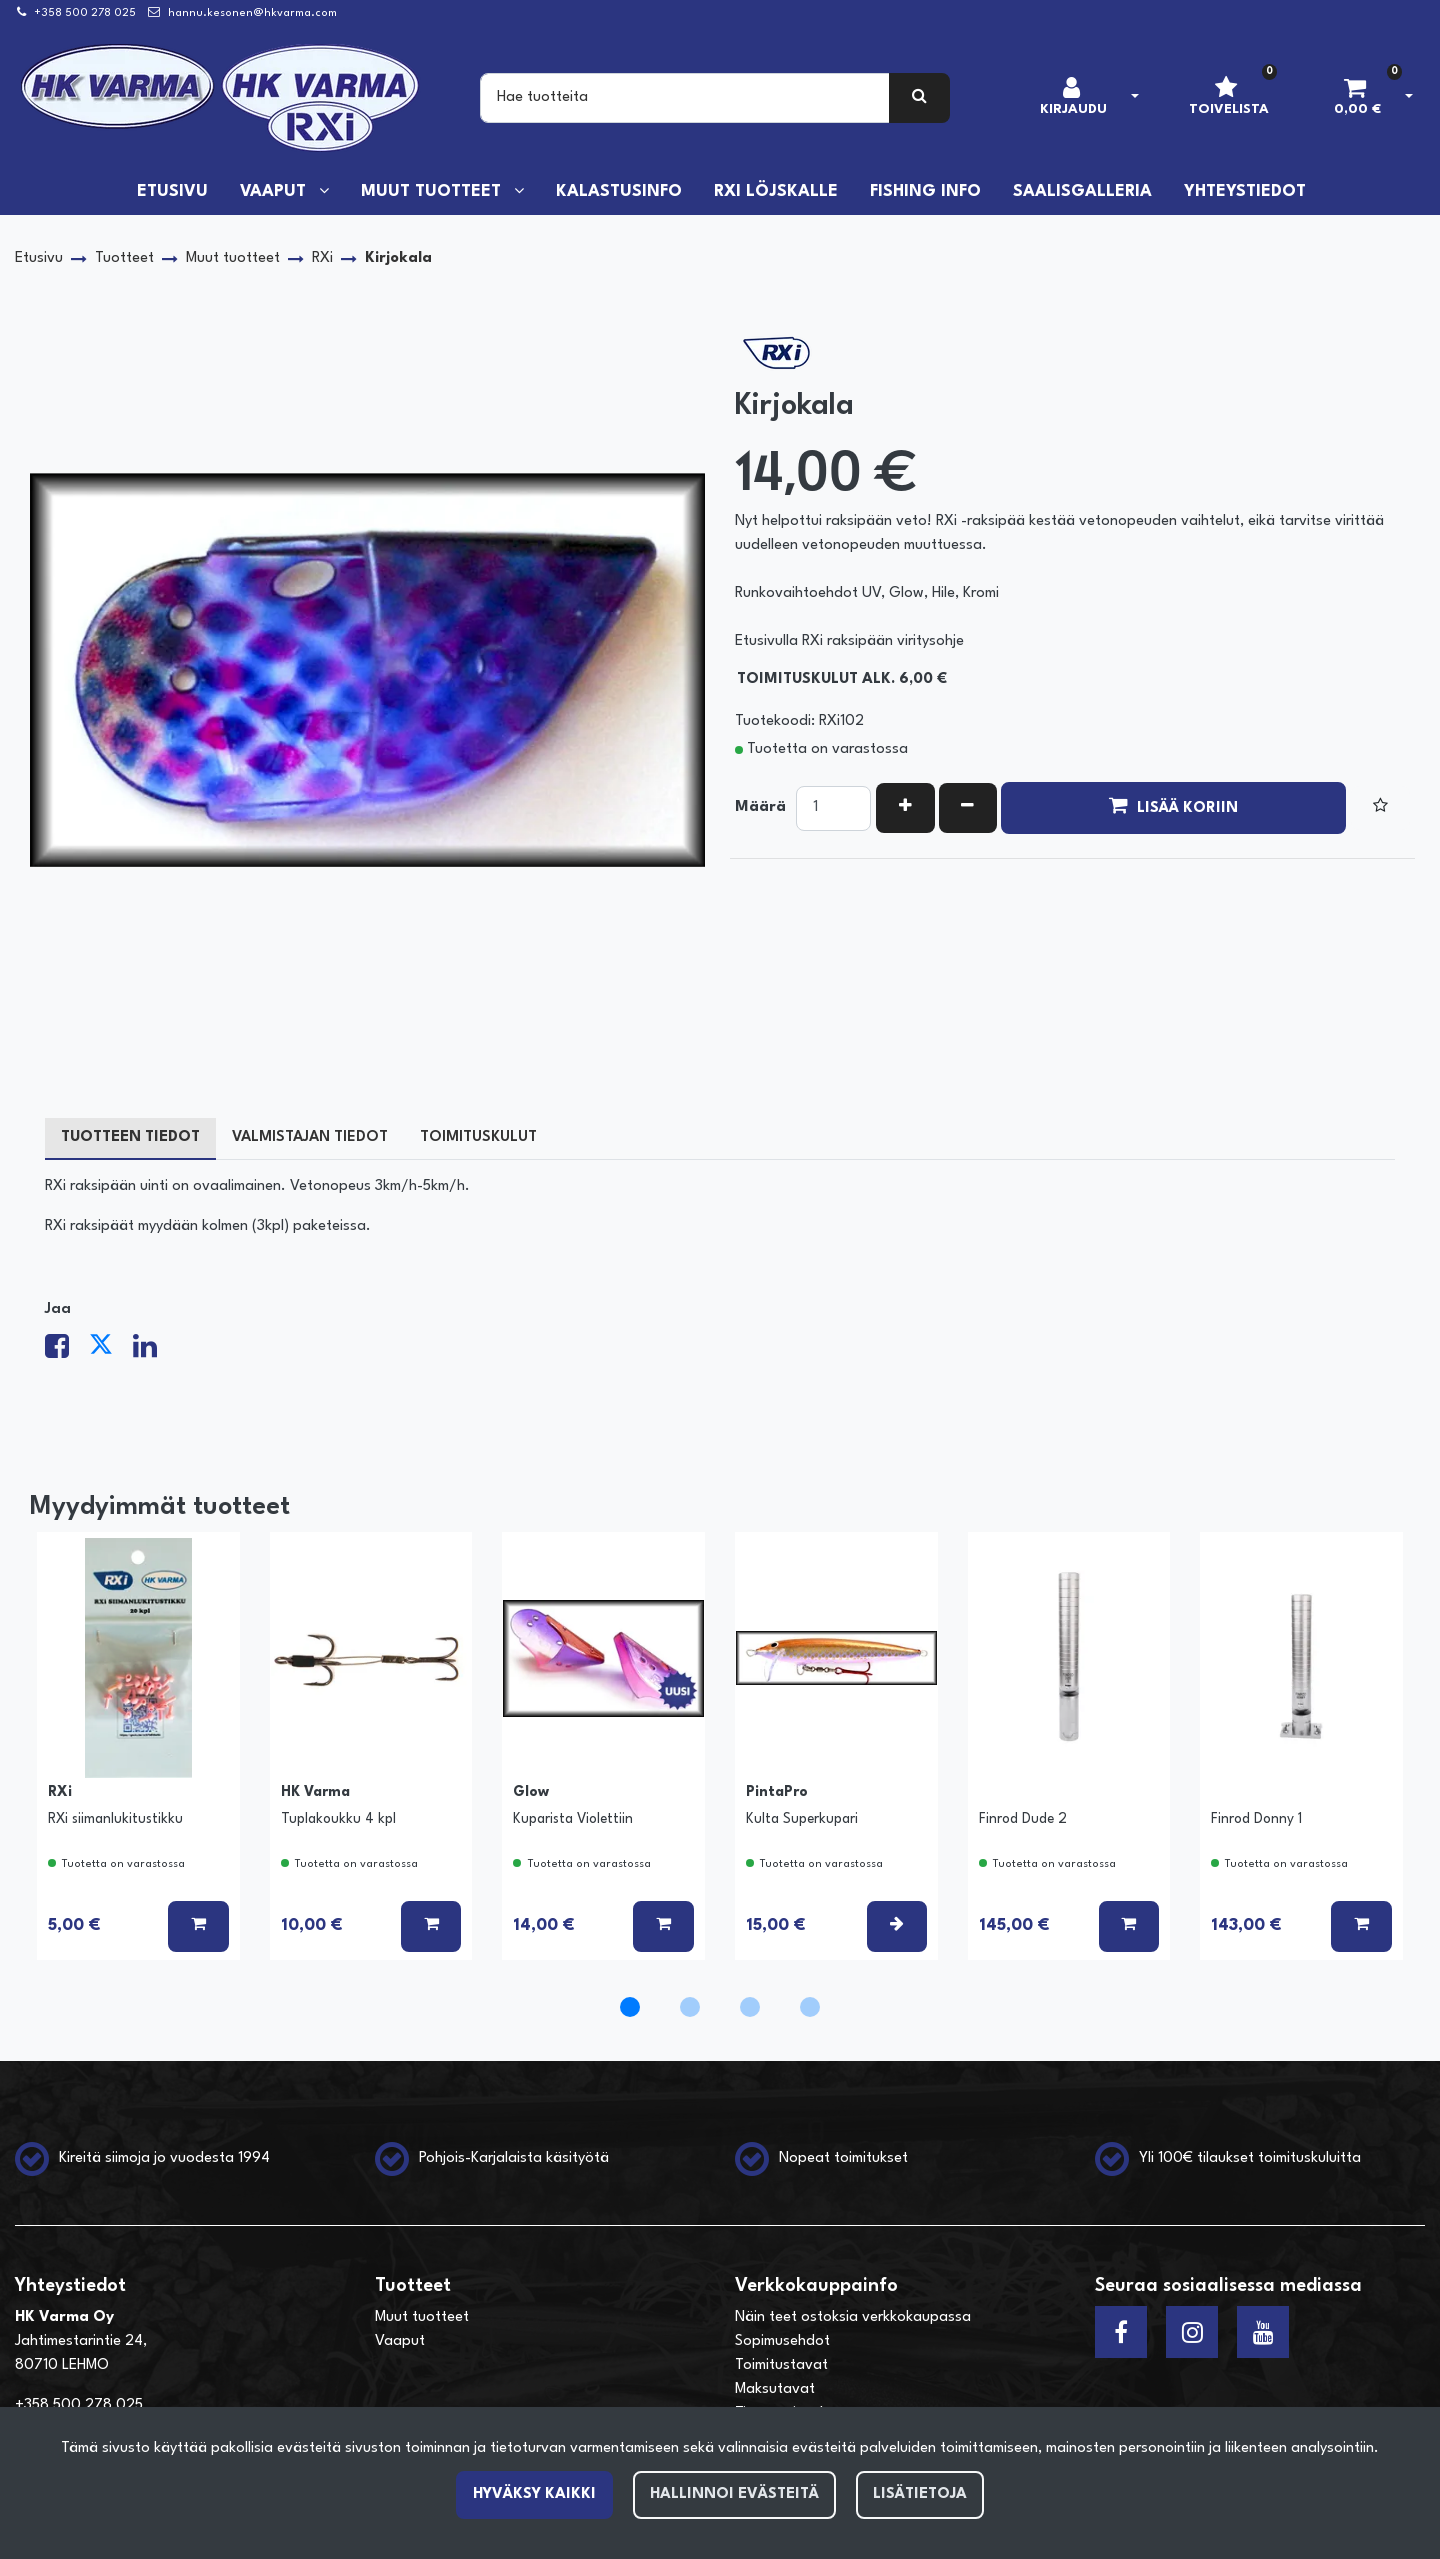 This screenshot has height=2559, width=1440. What do you see at coordinates (925, 192) in the screenshot?
I see `Fishing info` at bounding box center [925, 192].